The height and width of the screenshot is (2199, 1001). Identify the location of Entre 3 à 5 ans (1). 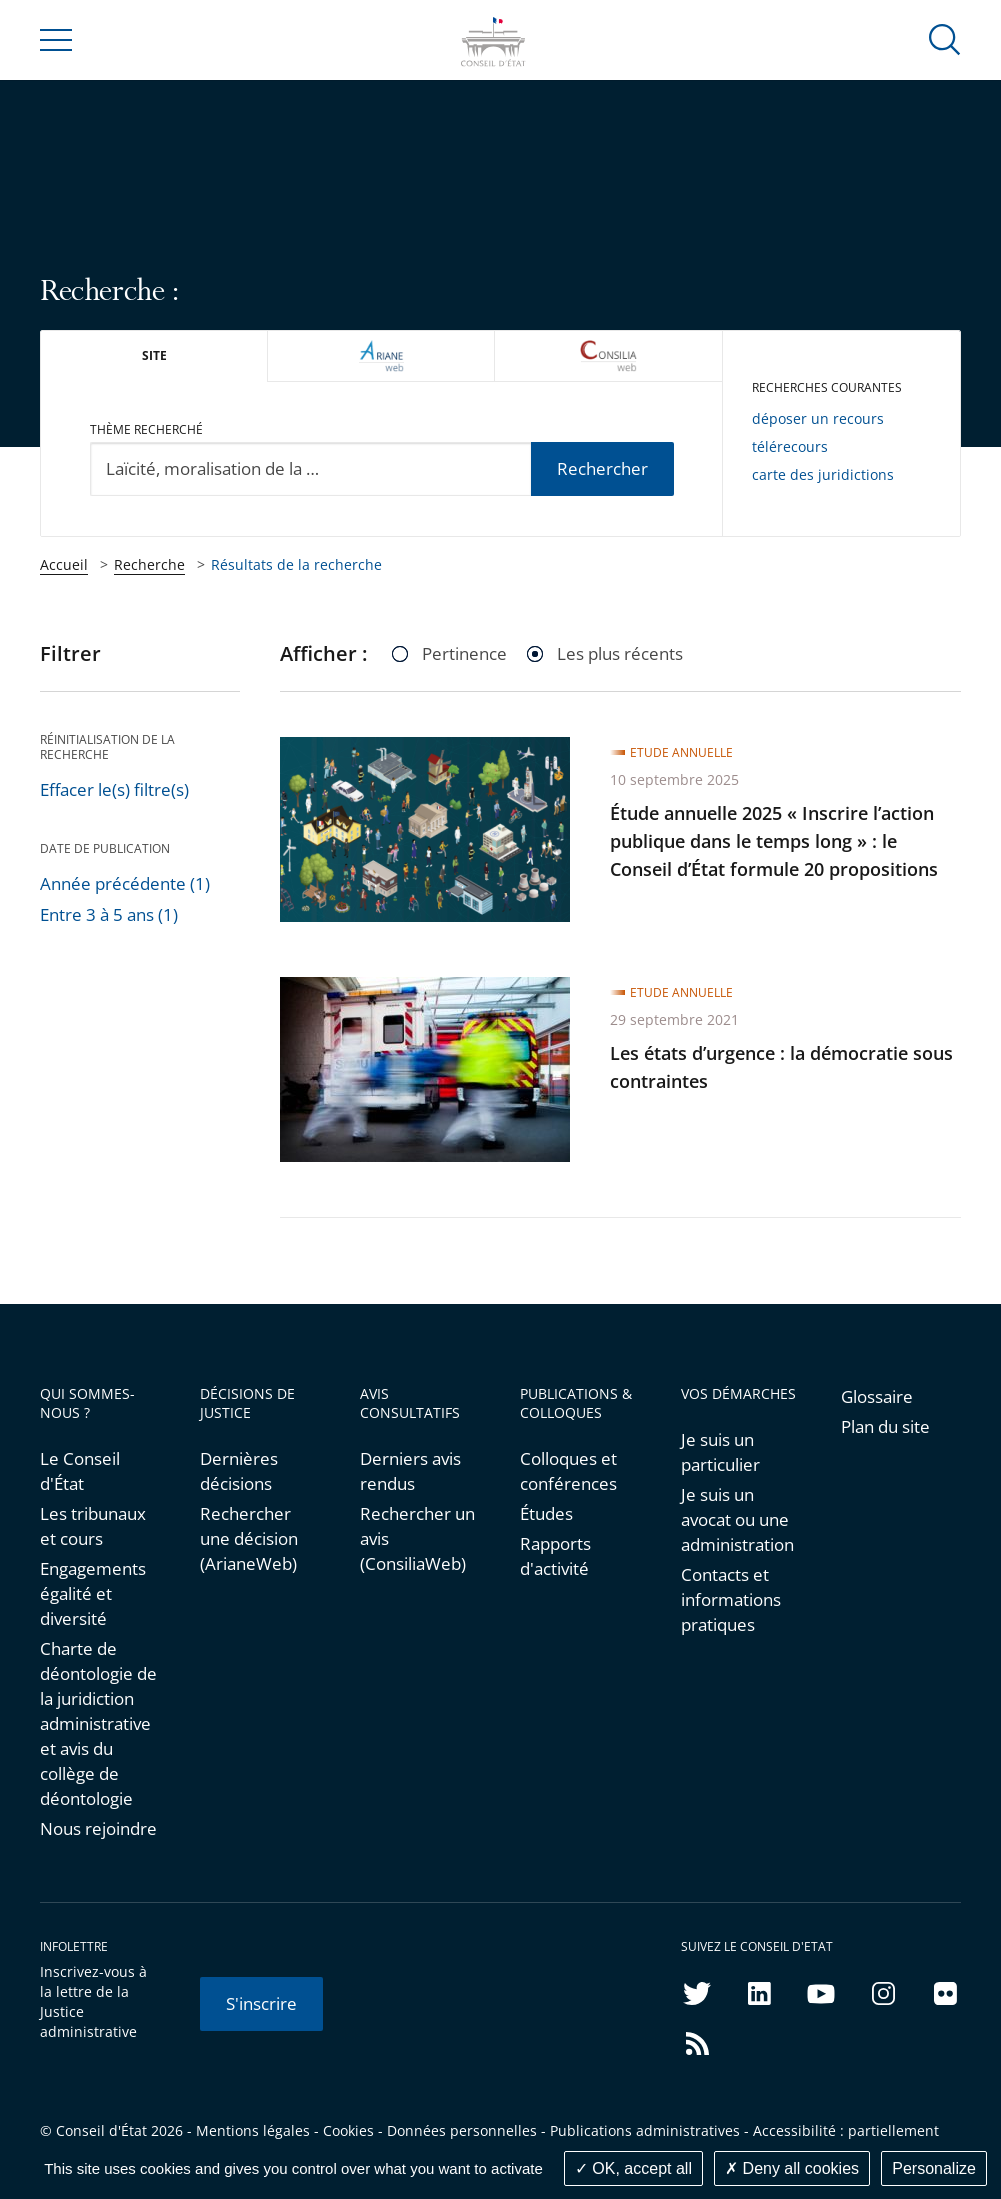
(109, 914).